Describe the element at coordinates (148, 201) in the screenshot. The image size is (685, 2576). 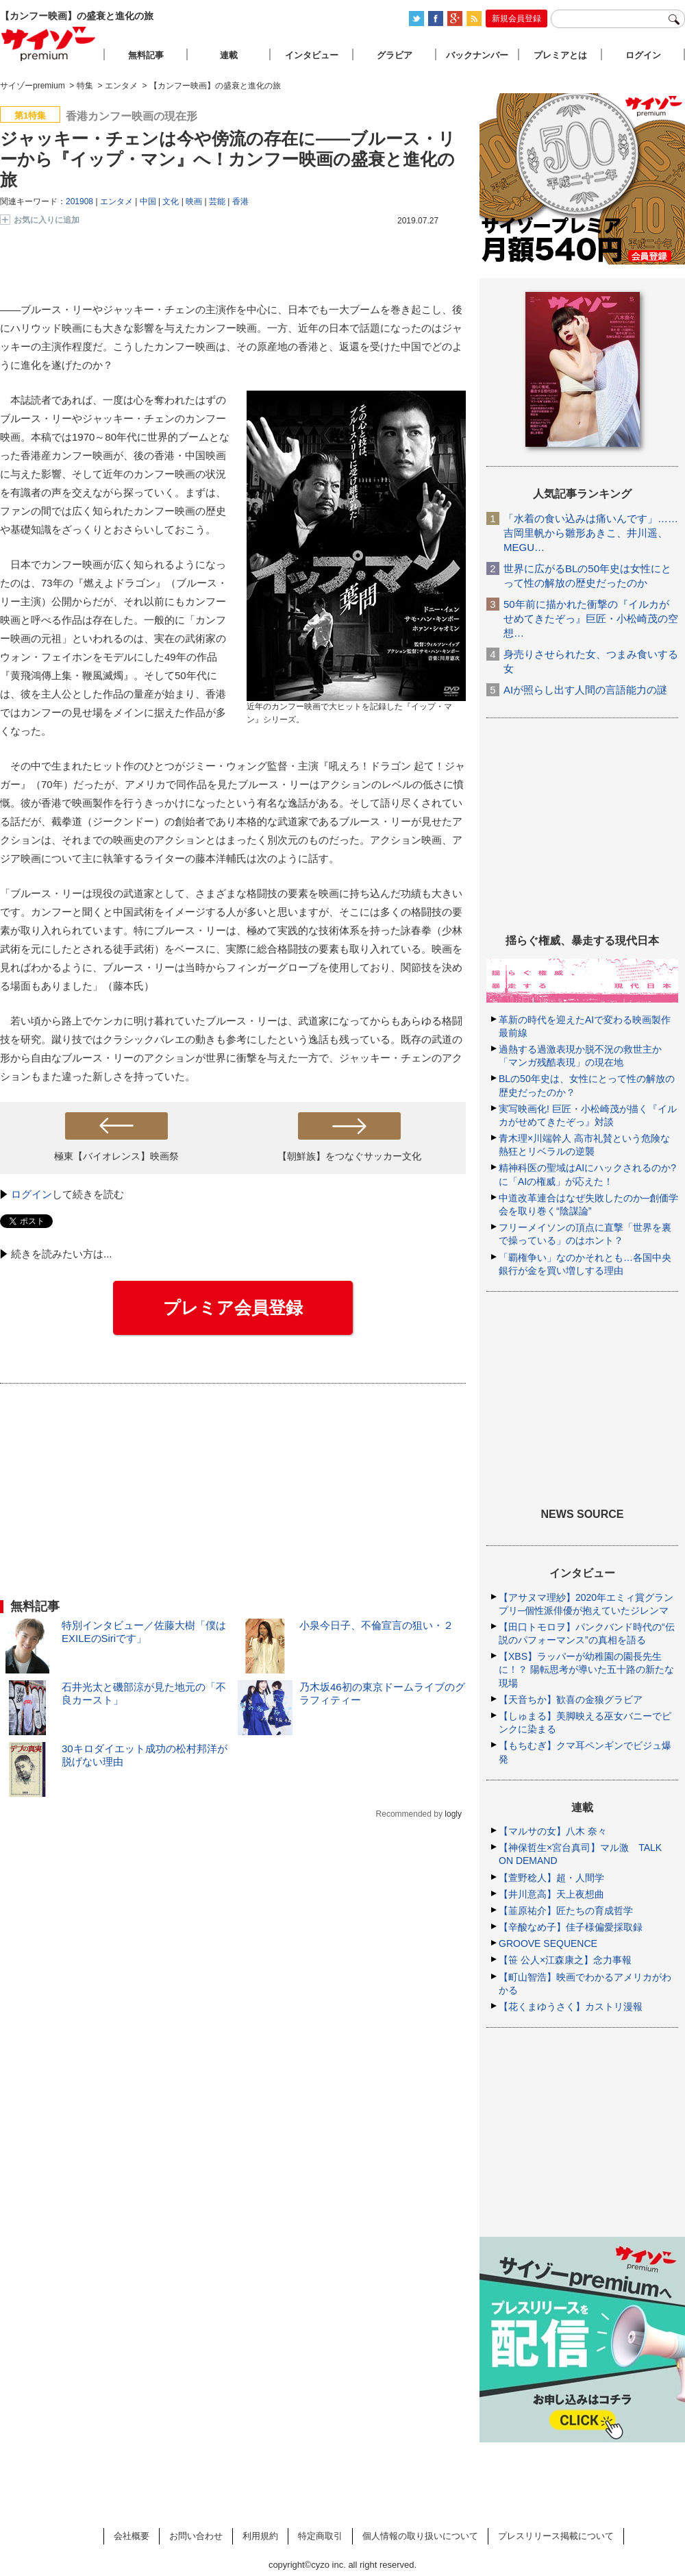
I see `中国` at that location.